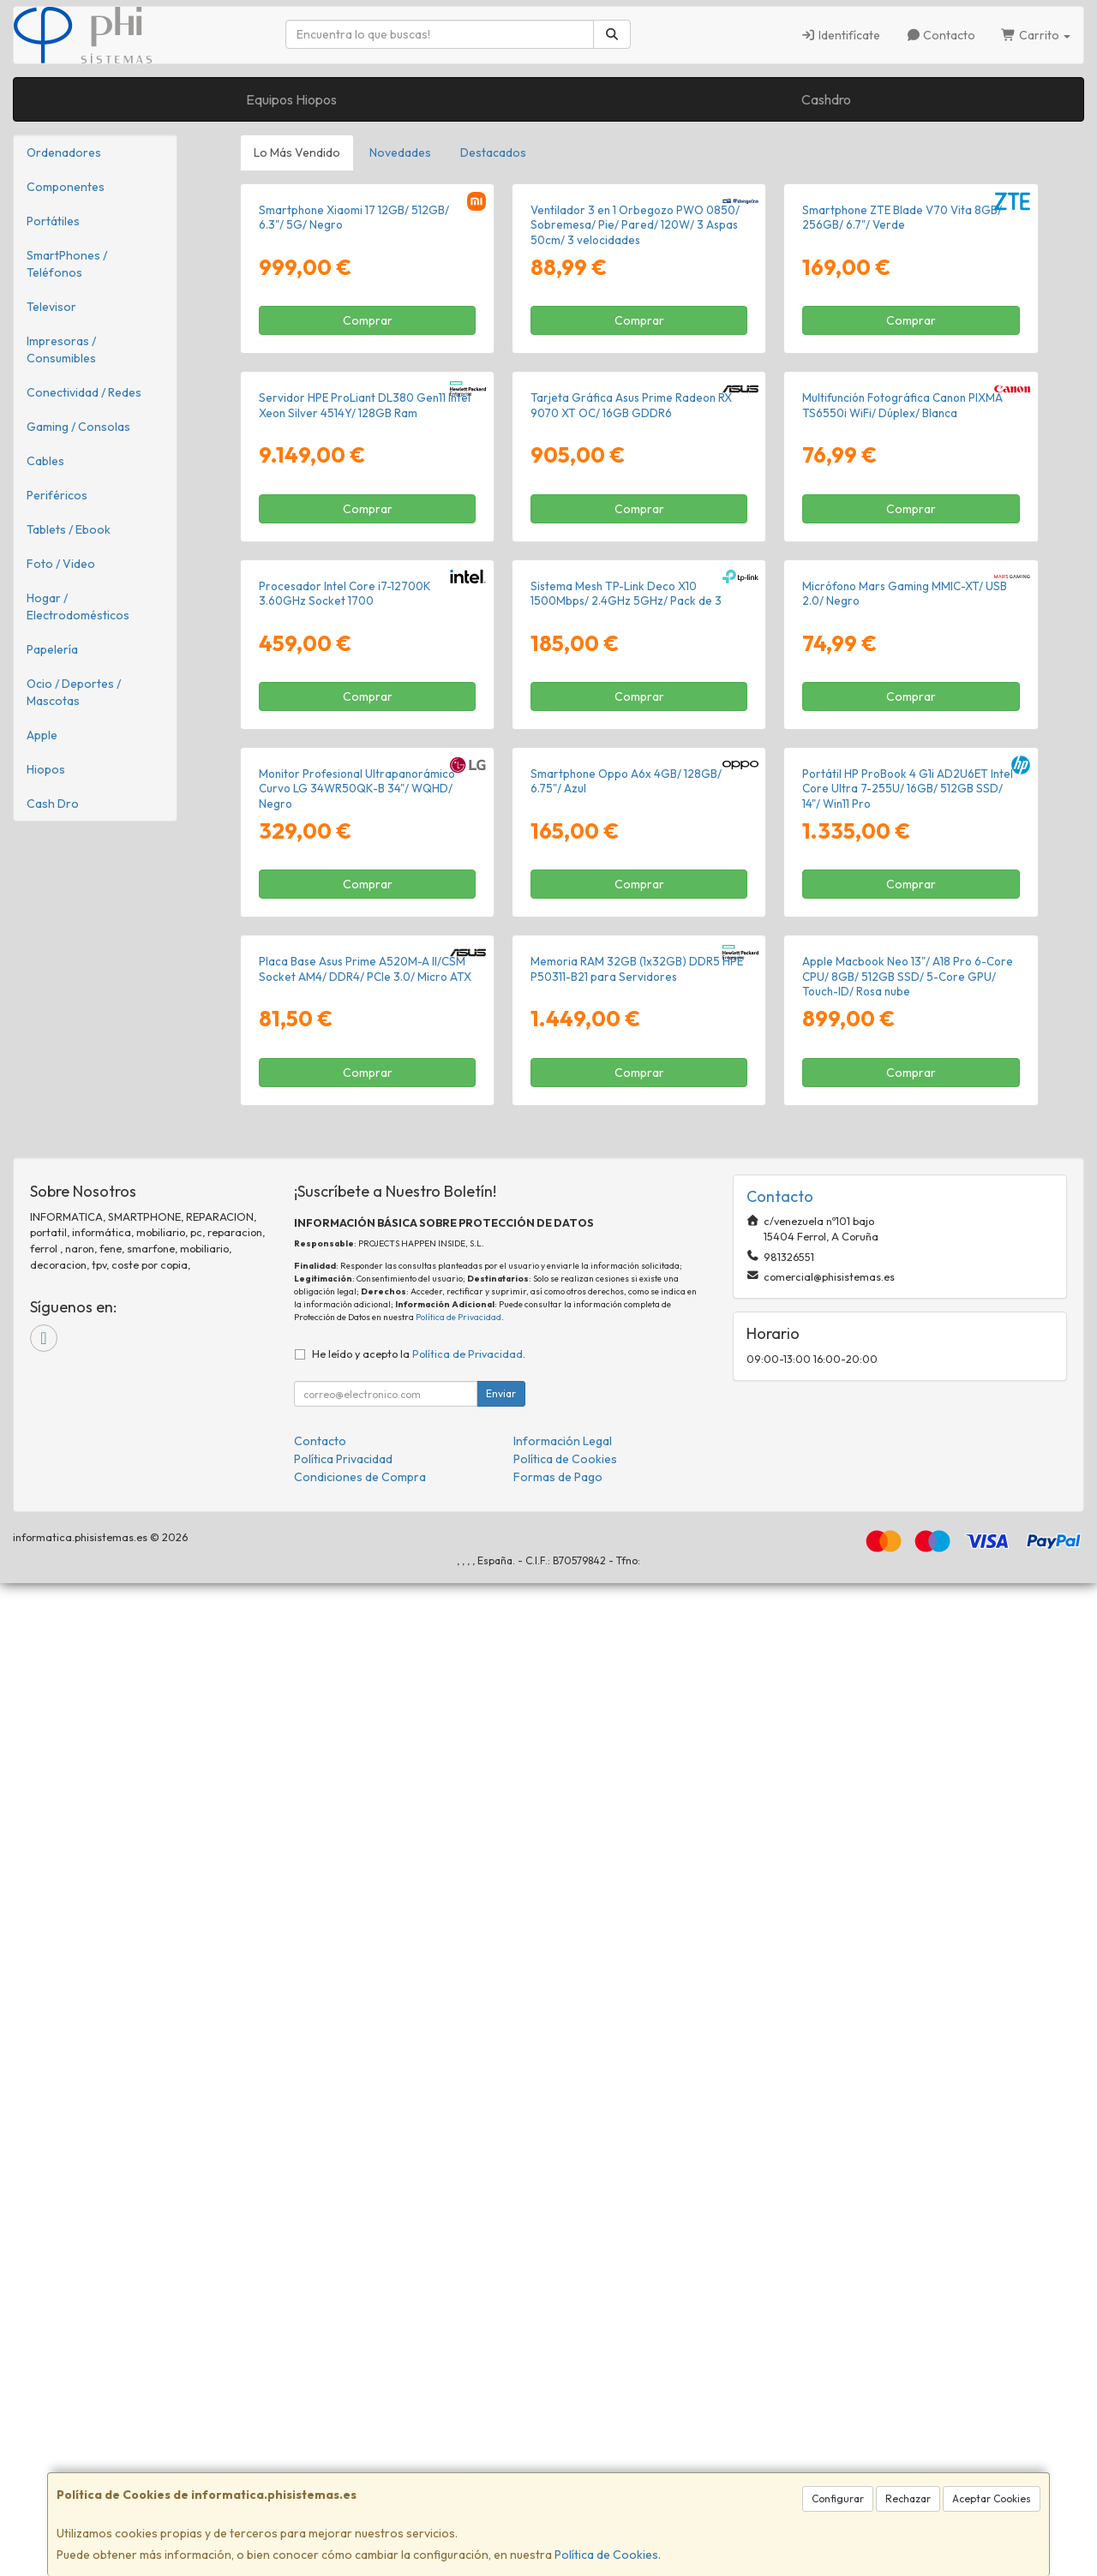 The width and height of the screenshot is (1097, 2576). Describe the element at coordinates (357, 1583) in the screenshot. I see `Monitor Profesional Ultrapanorámico Curvo LG 34WR50QK-B 34"/ WQHD/ Negro` at that location.